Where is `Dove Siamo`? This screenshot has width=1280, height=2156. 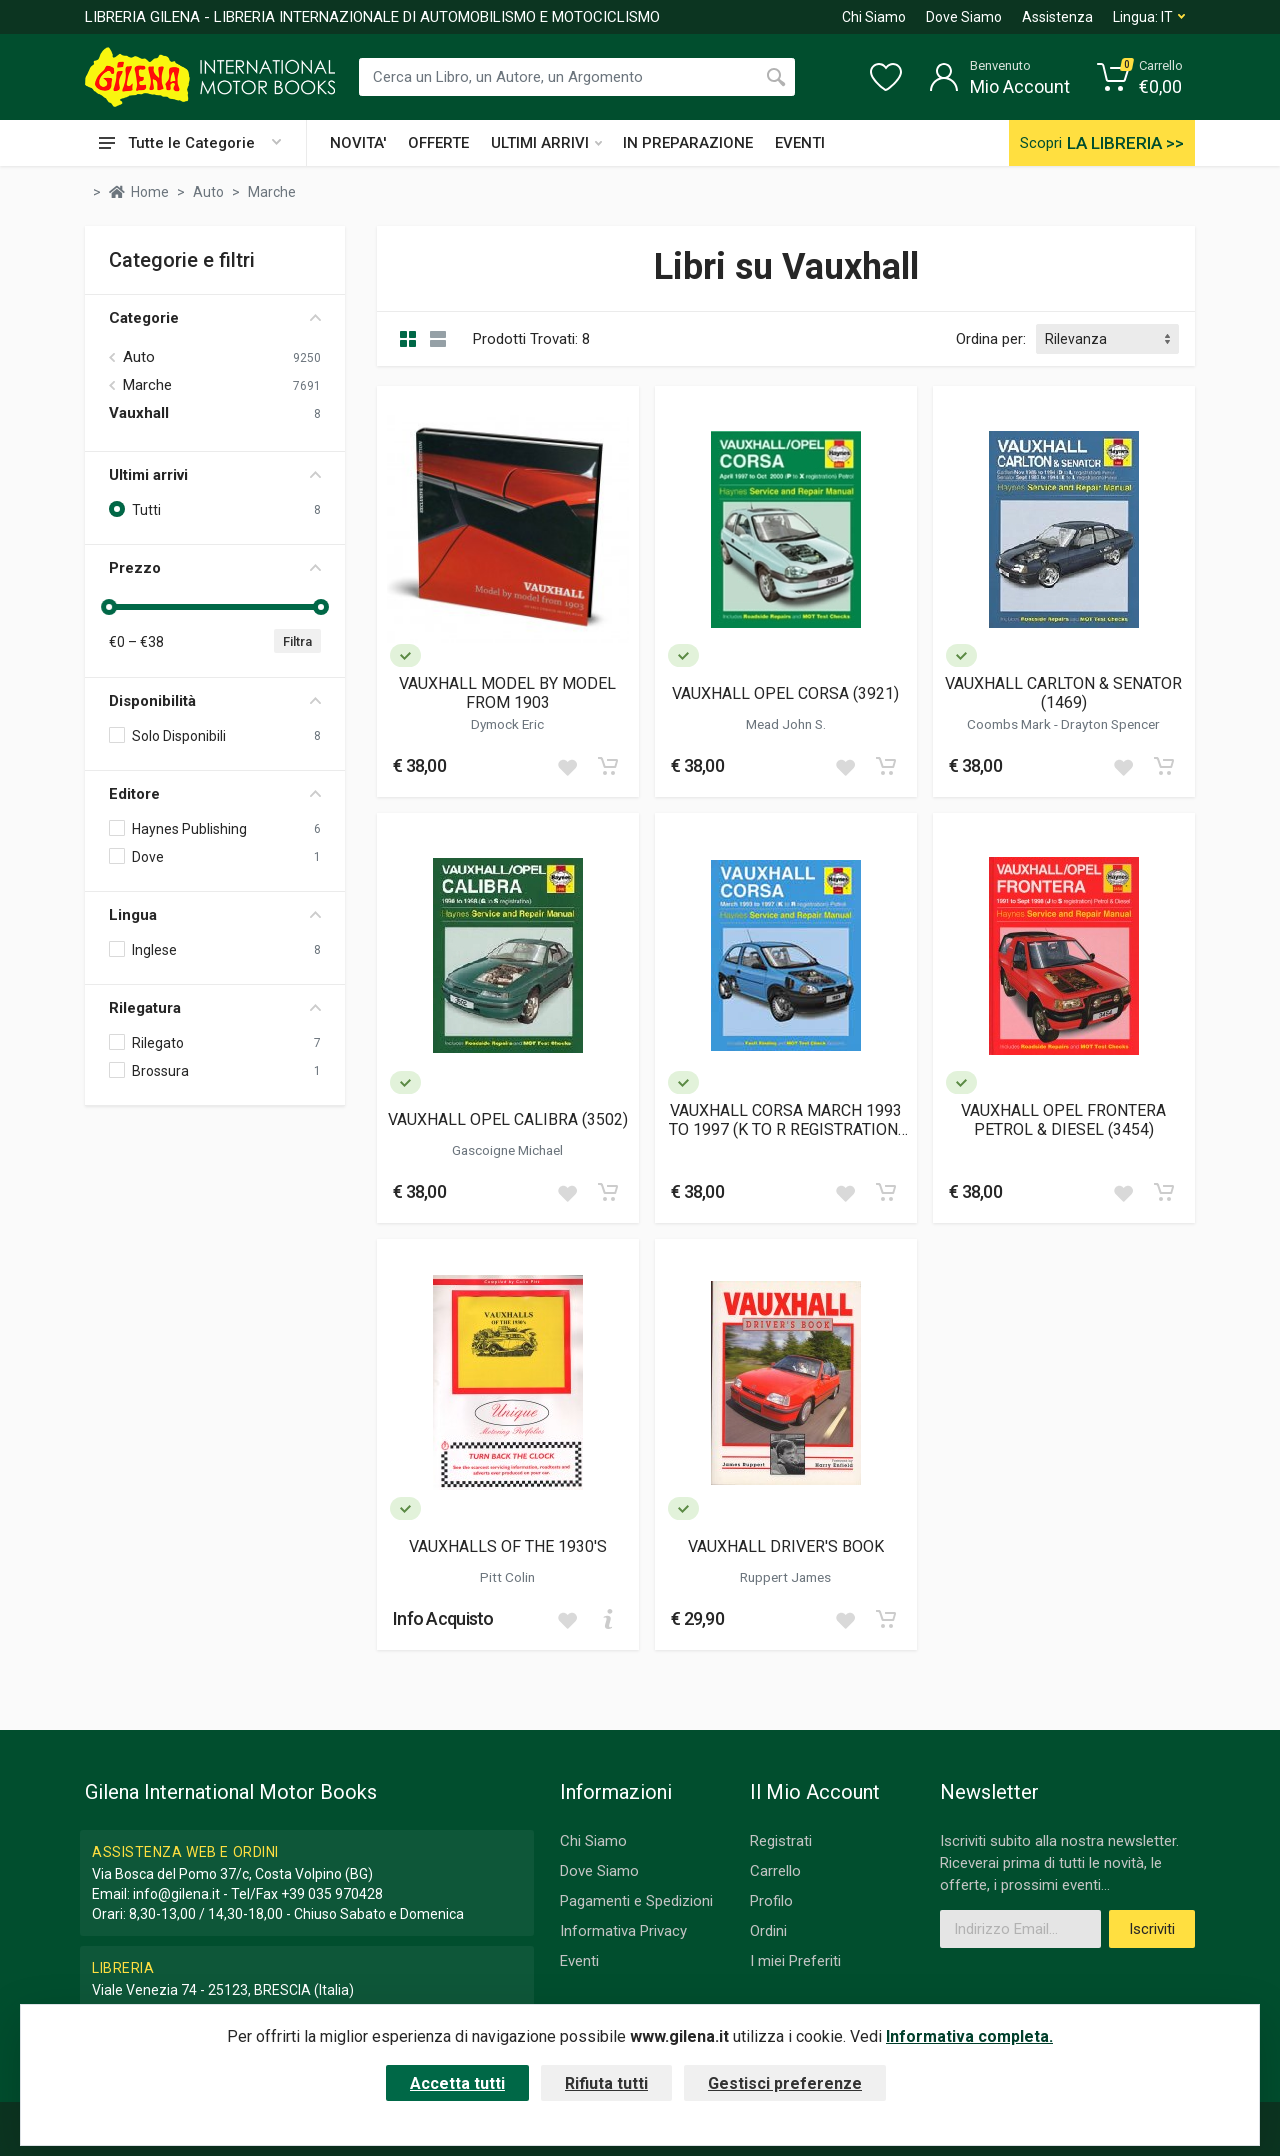 Dove Siamo is located at coordinates (964, 17).